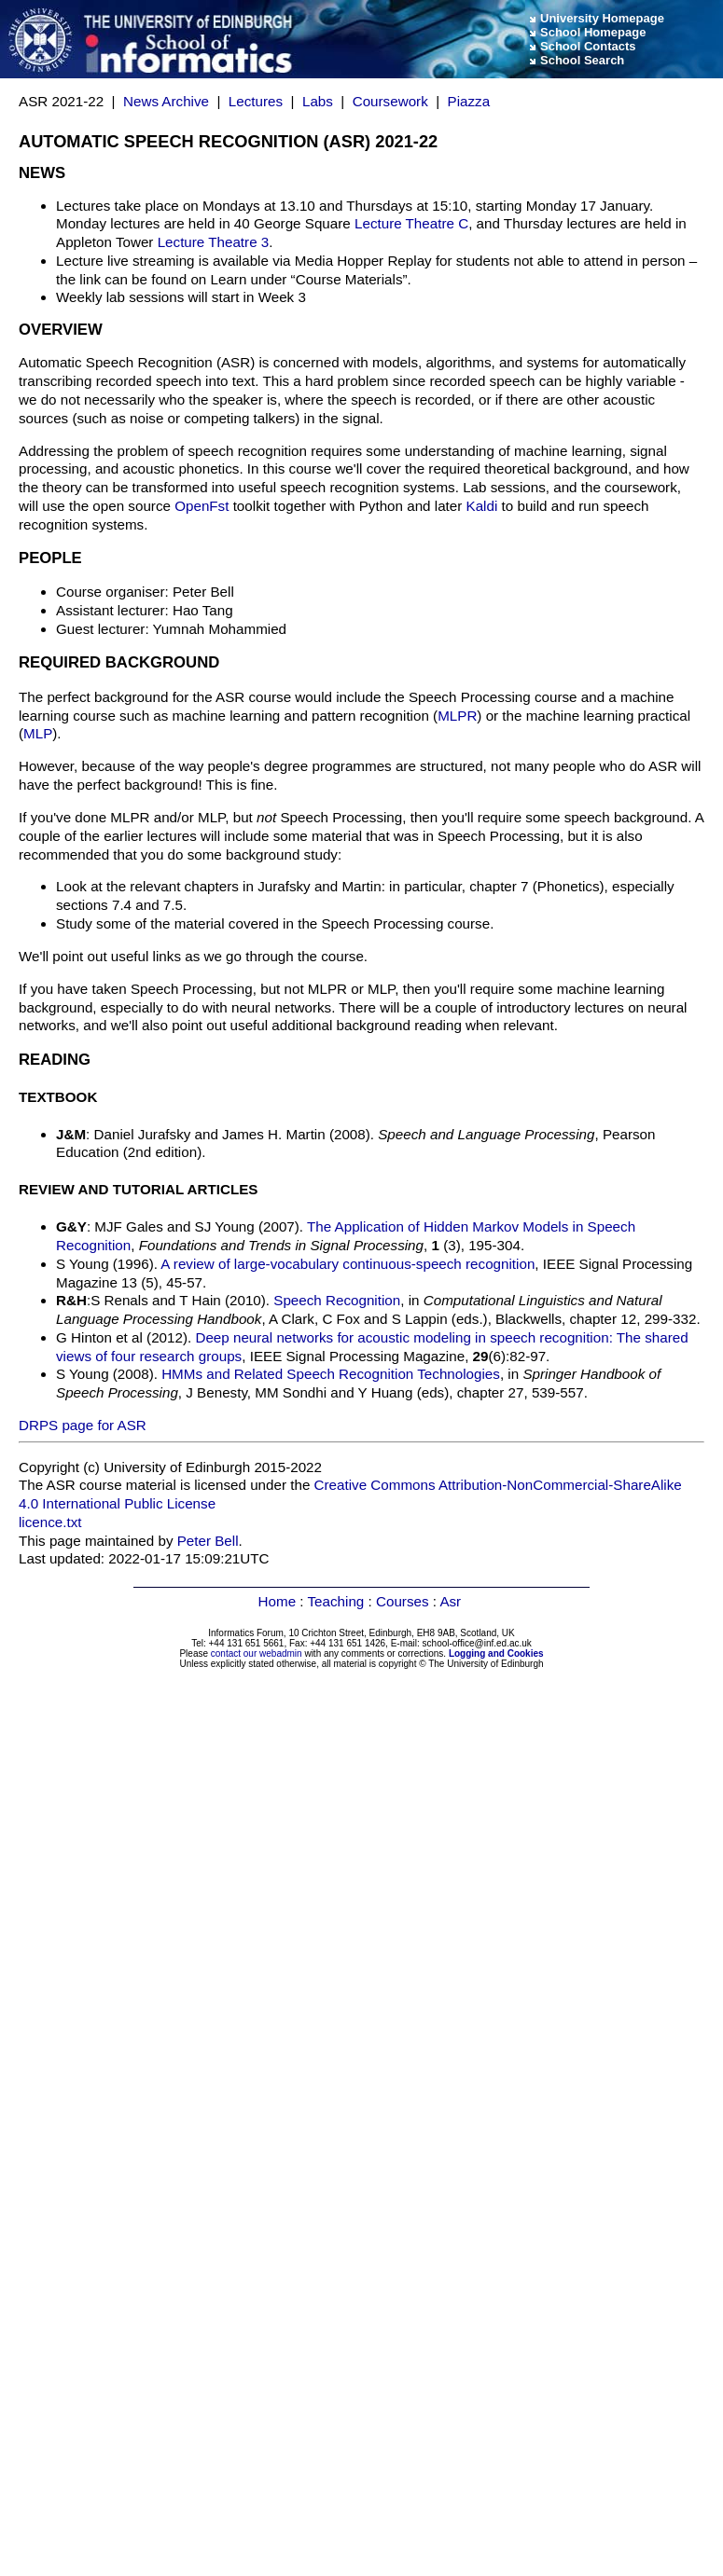 This screenshot has height=2576, width=723. Describe the element at coordinates (469, 101) in the screenshot. I see `Piazza` at that location.